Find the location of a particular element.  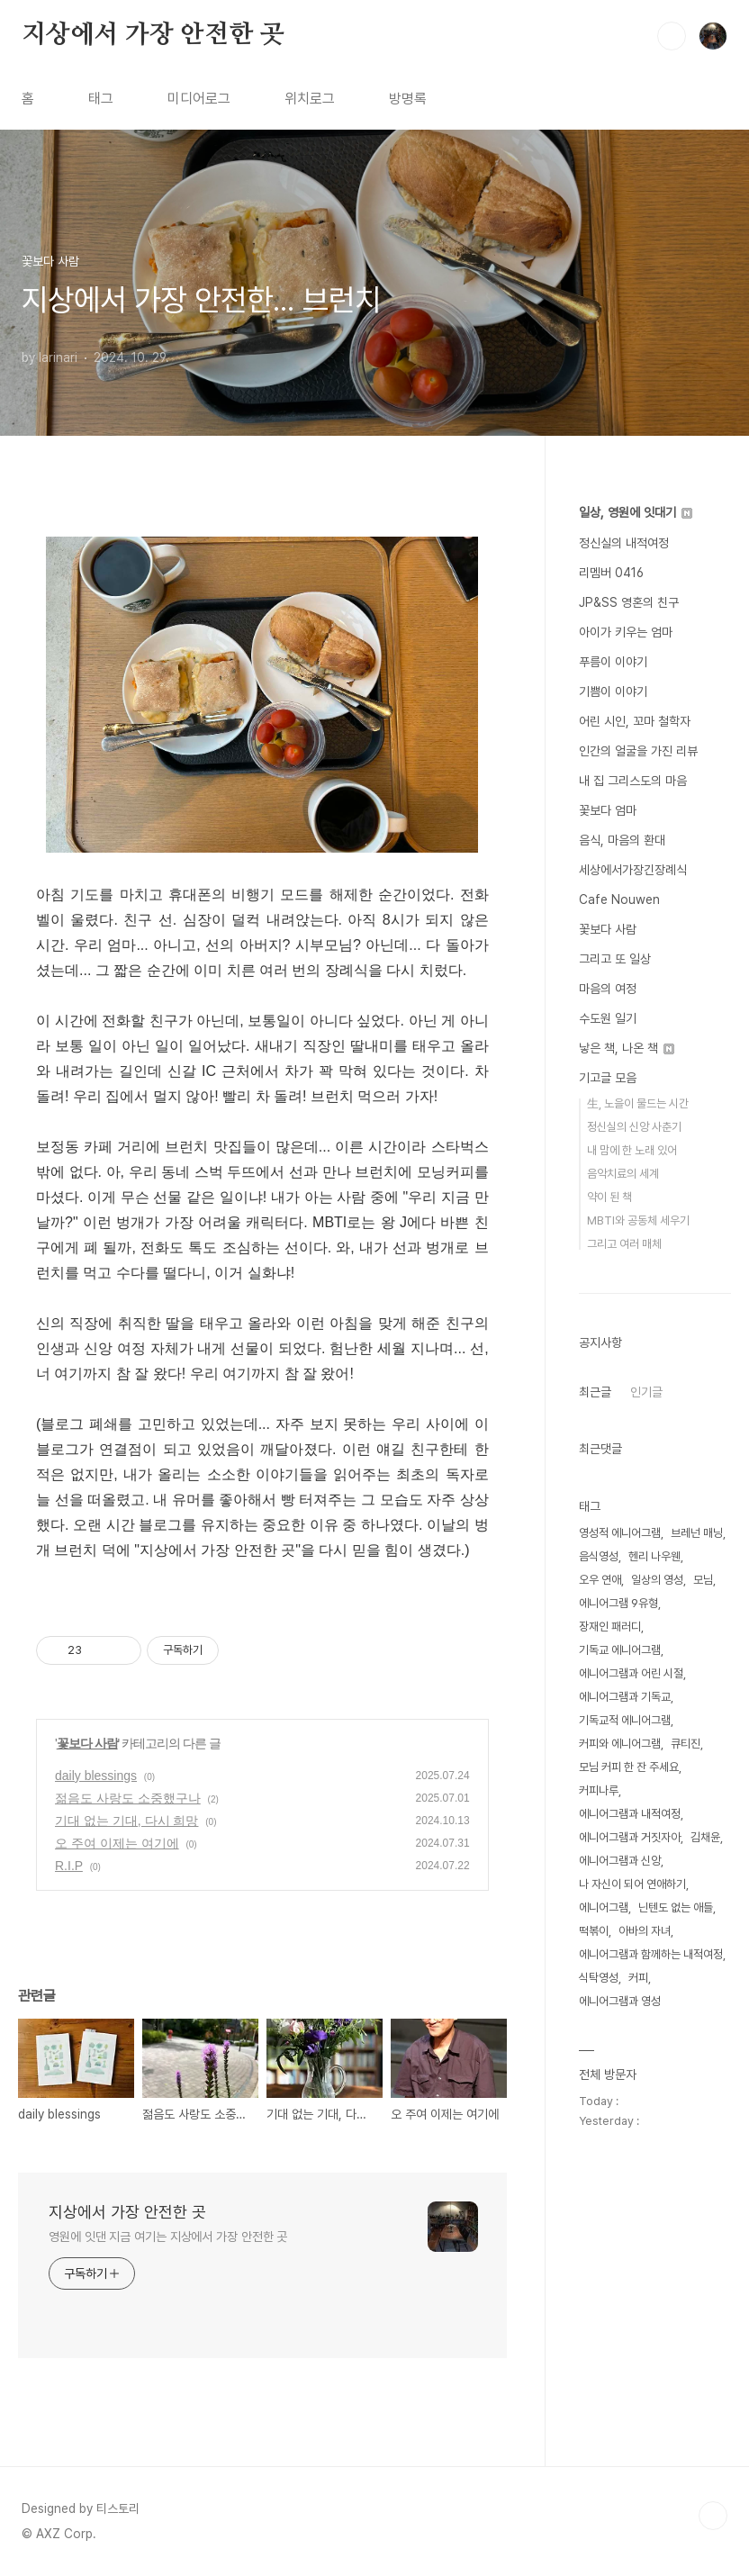

그리고 또 일상 is located at coordinates (615, 959).